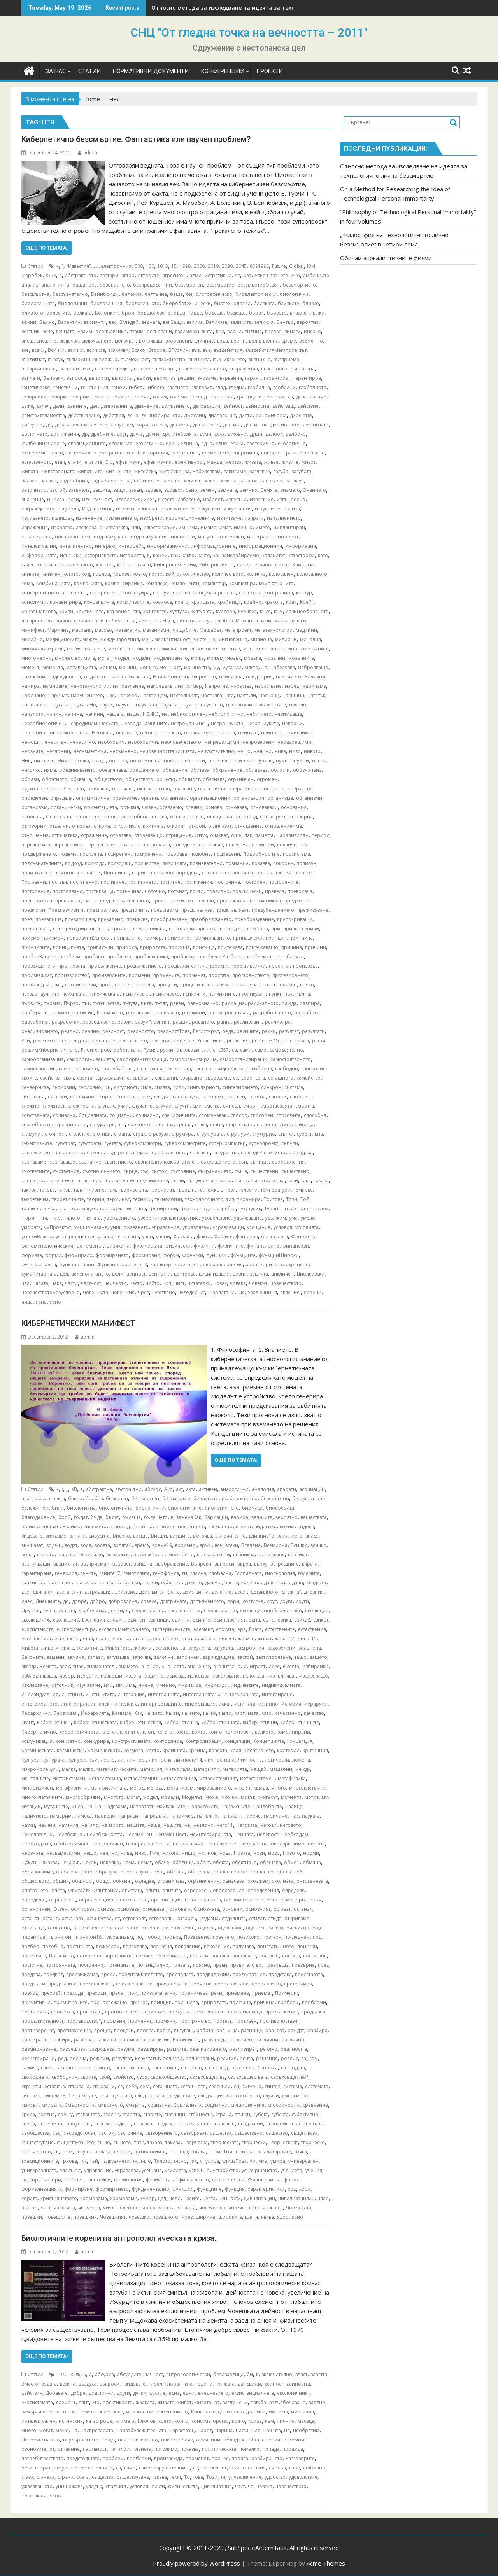 This screenshot has width=498, height=2576. I want to click on Етиката, so click(121, 1638).